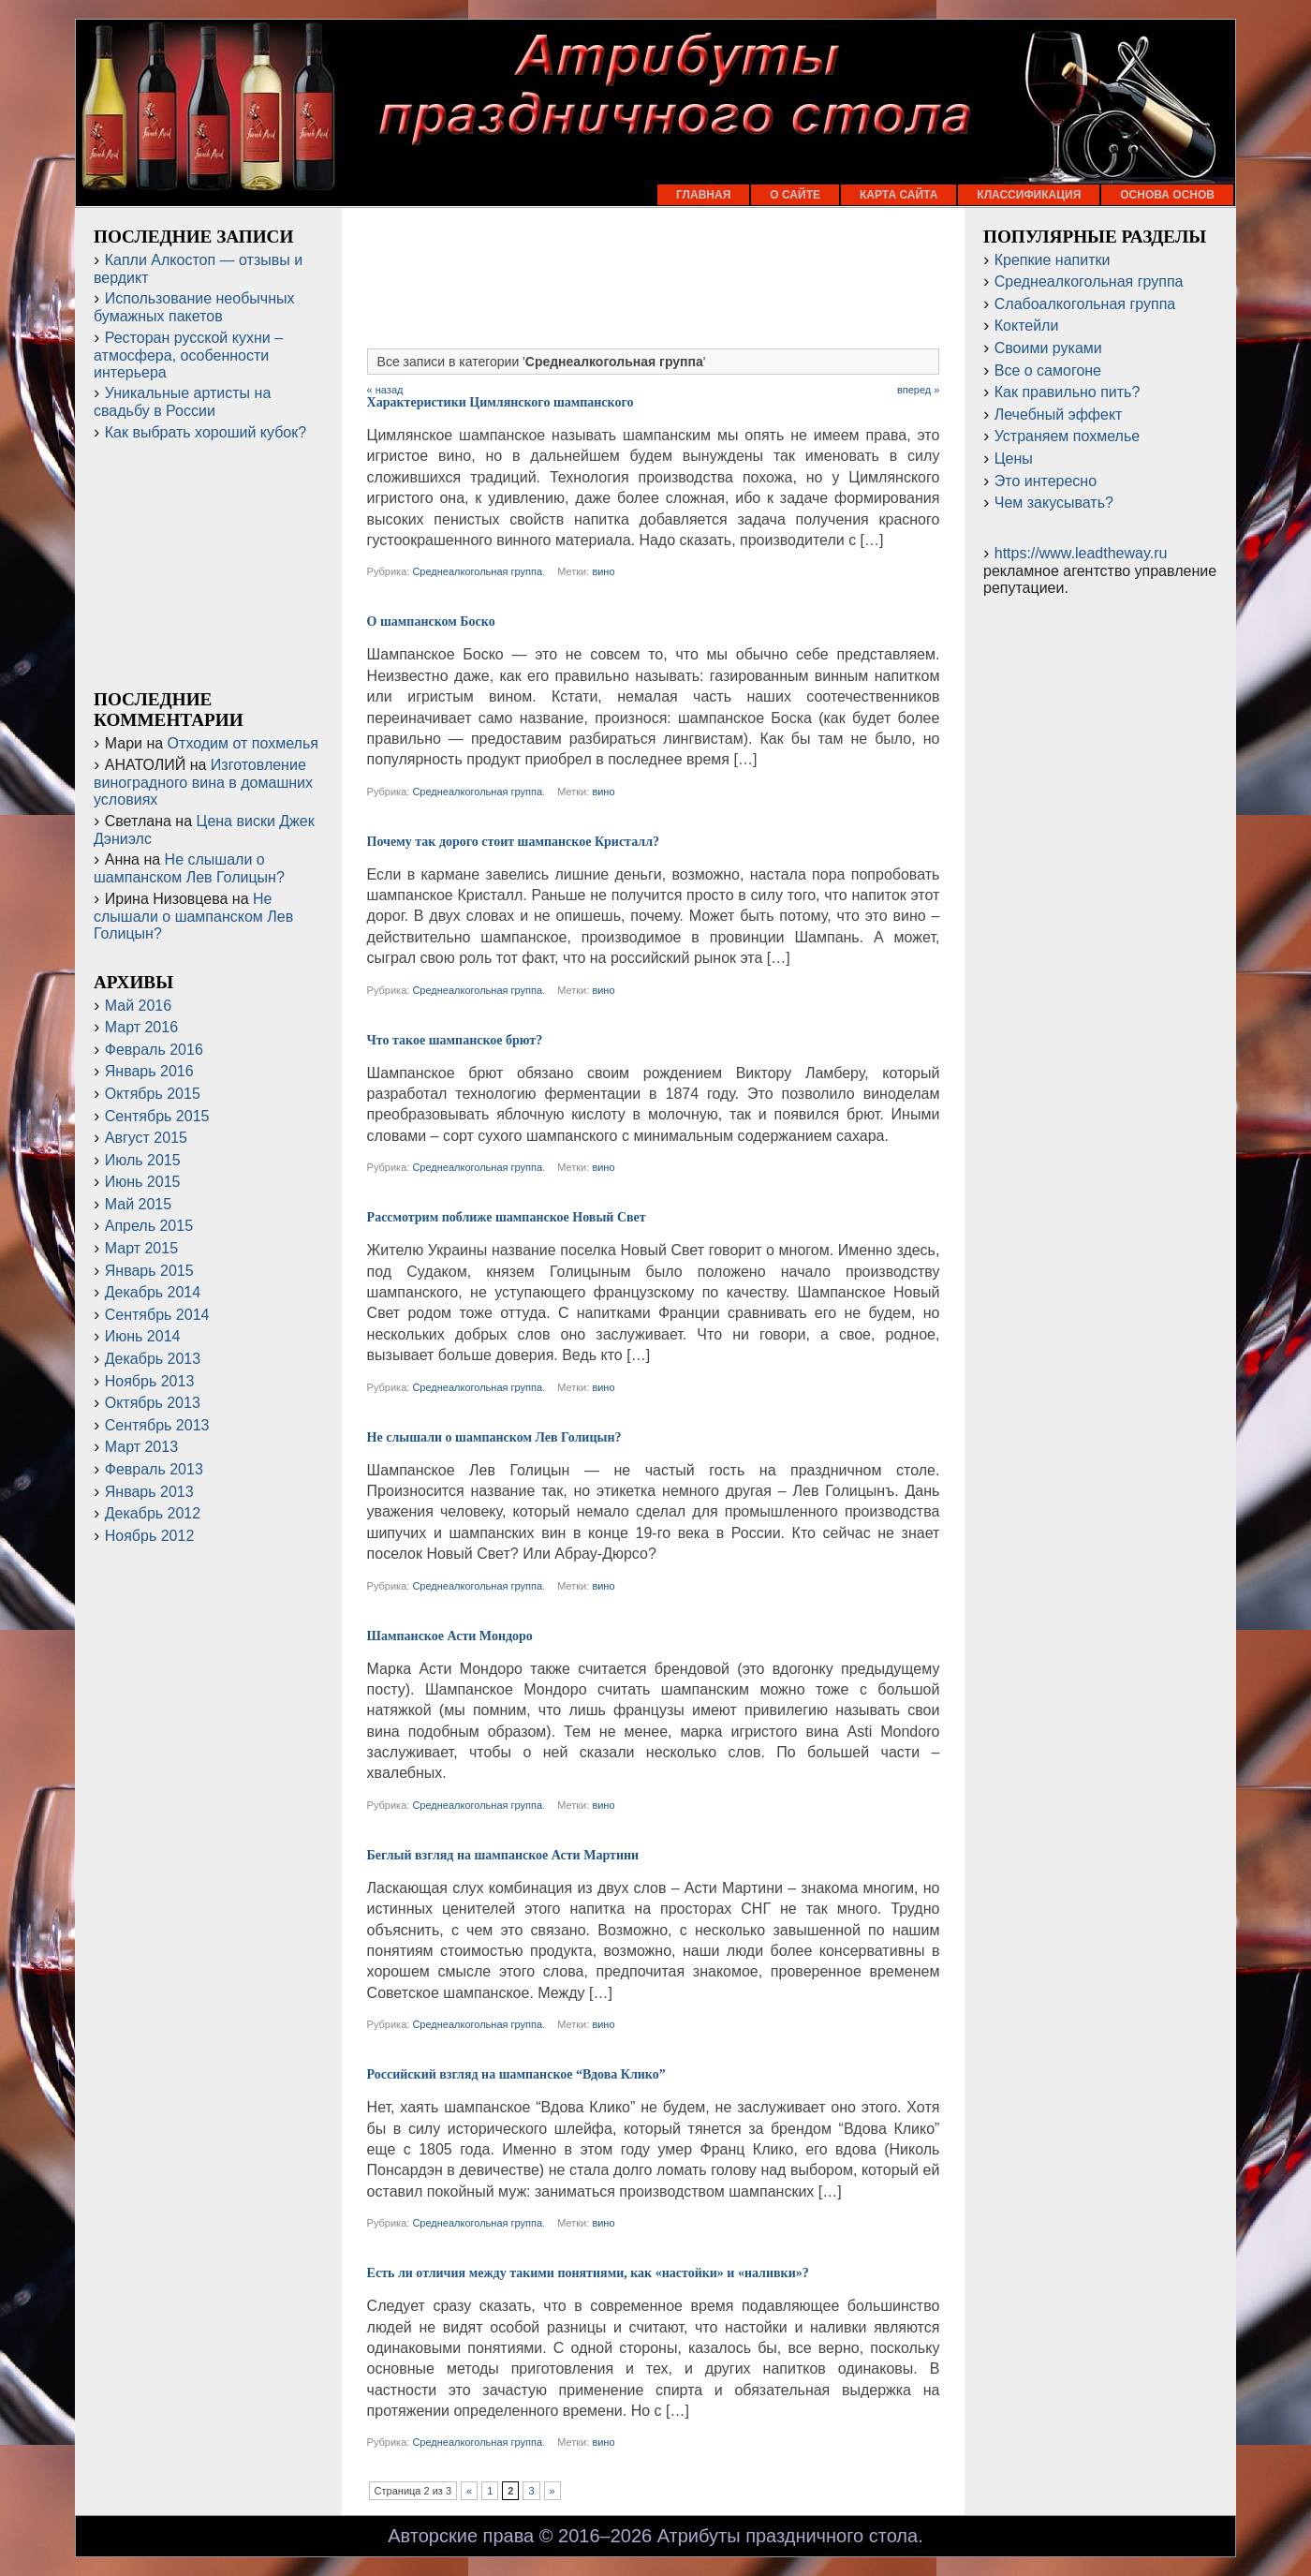 This screenshot has height=2576, width=1311. I want to click on Март 2016, so click(141, 1027).